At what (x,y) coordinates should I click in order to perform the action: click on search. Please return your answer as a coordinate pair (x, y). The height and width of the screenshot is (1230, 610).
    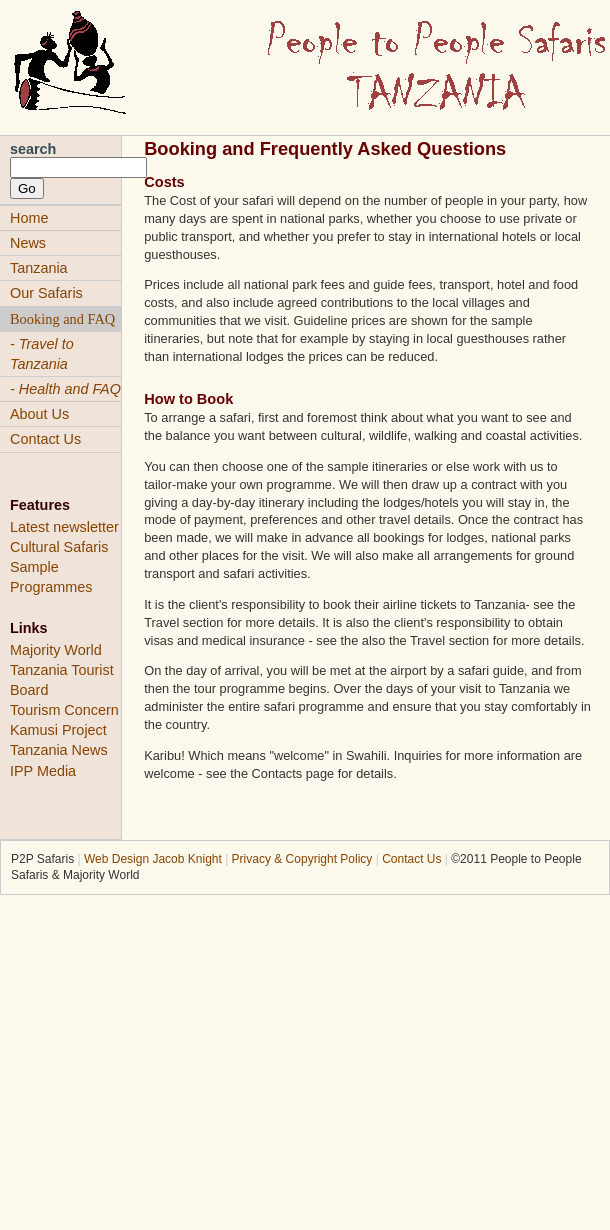
    Looking at the image, I should click on (33, 149).